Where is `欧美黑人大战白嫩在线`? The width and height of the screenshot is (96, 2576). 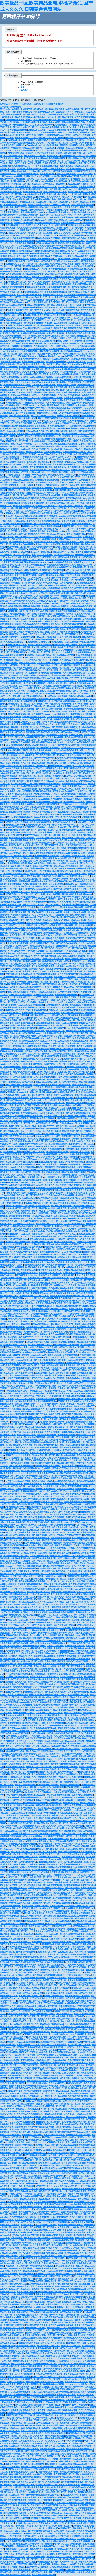
欧美黑人大战白嫩在线 is located at coordinates (55, 1103).